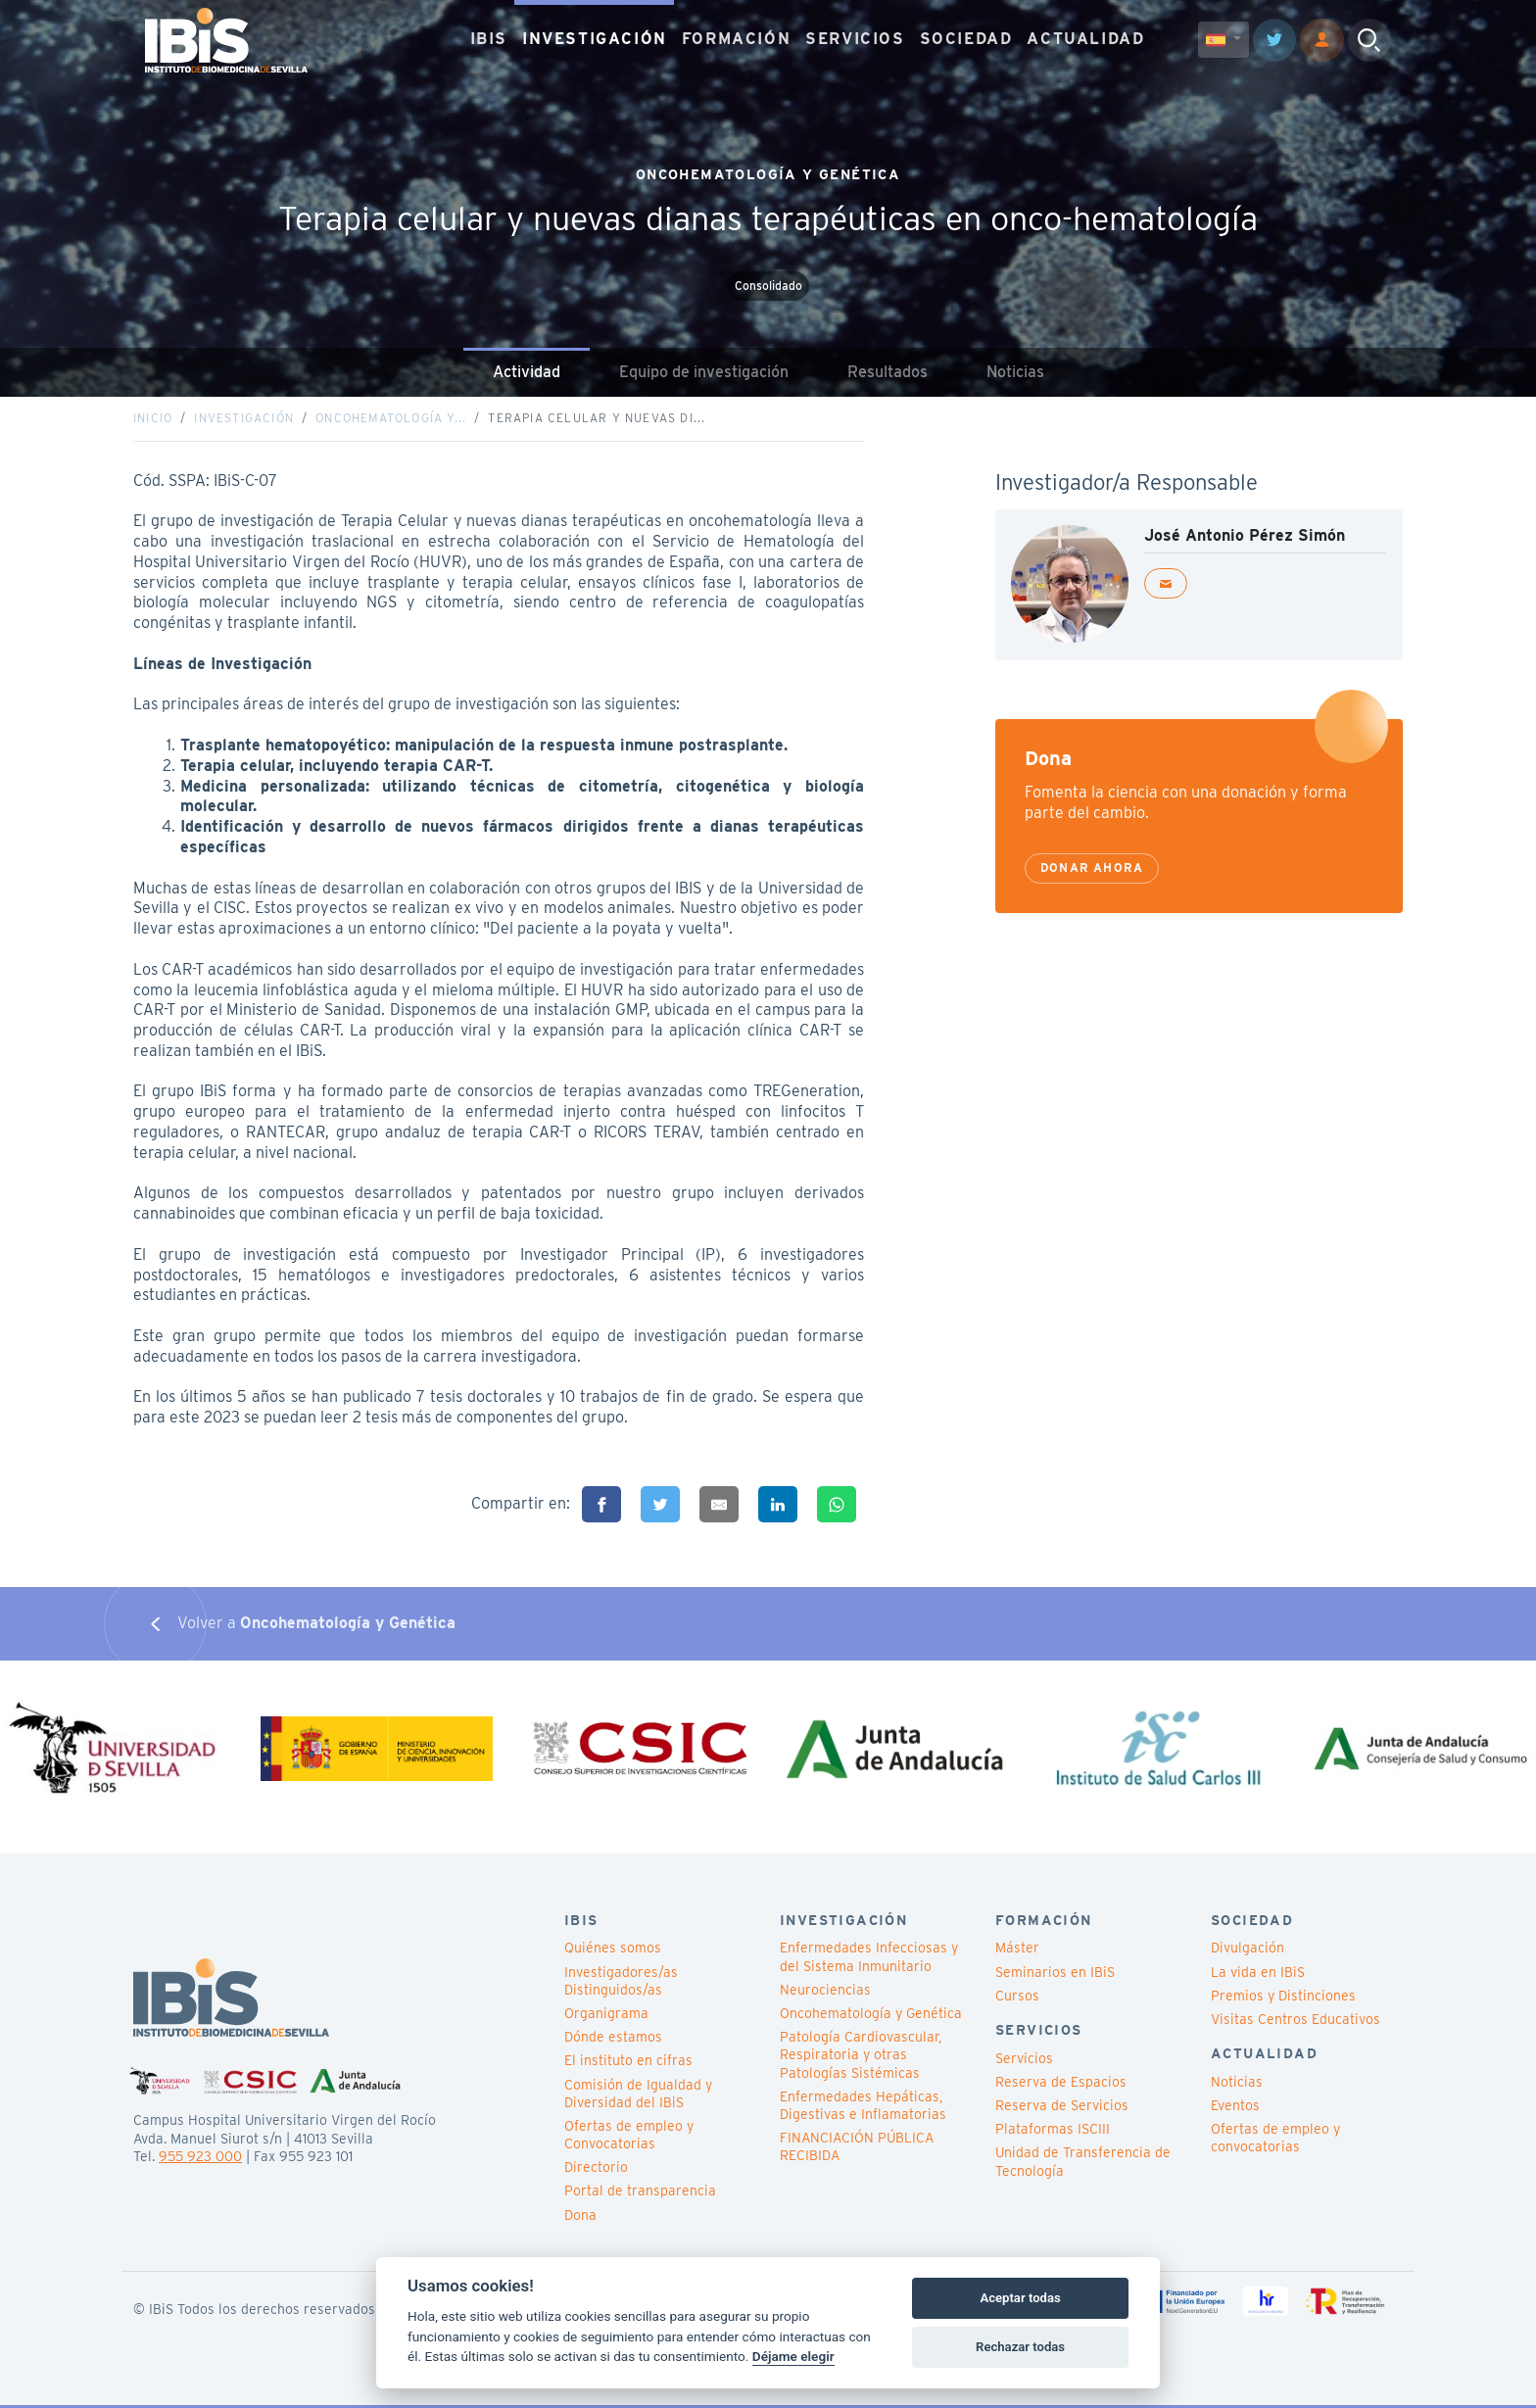 This screenshot has width=1536, height=2408. Describe the element at coordinates (244, 418) in the screenshot. I see `Investigación` at that location.